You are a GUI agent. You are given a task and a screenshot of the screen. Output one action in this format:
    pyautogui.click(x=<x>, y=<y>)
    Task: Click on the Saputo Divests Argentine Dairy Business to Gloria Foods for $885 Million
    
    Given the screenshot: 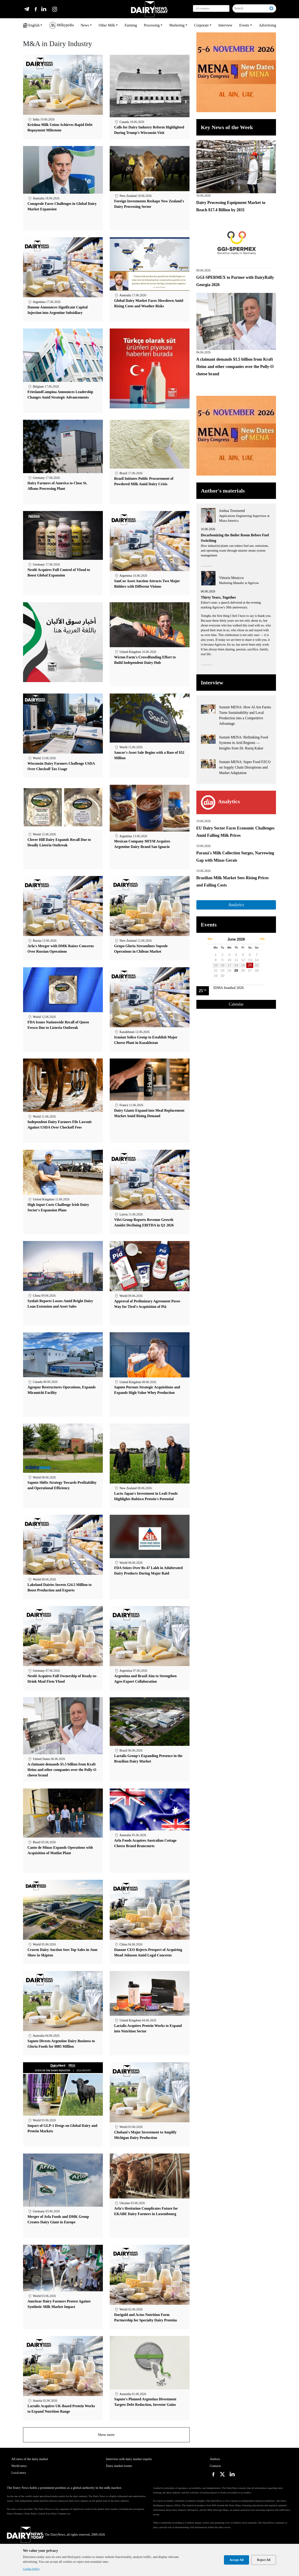 What is the action you would take?
    pyautogui.click(x=61, y=2043)
    